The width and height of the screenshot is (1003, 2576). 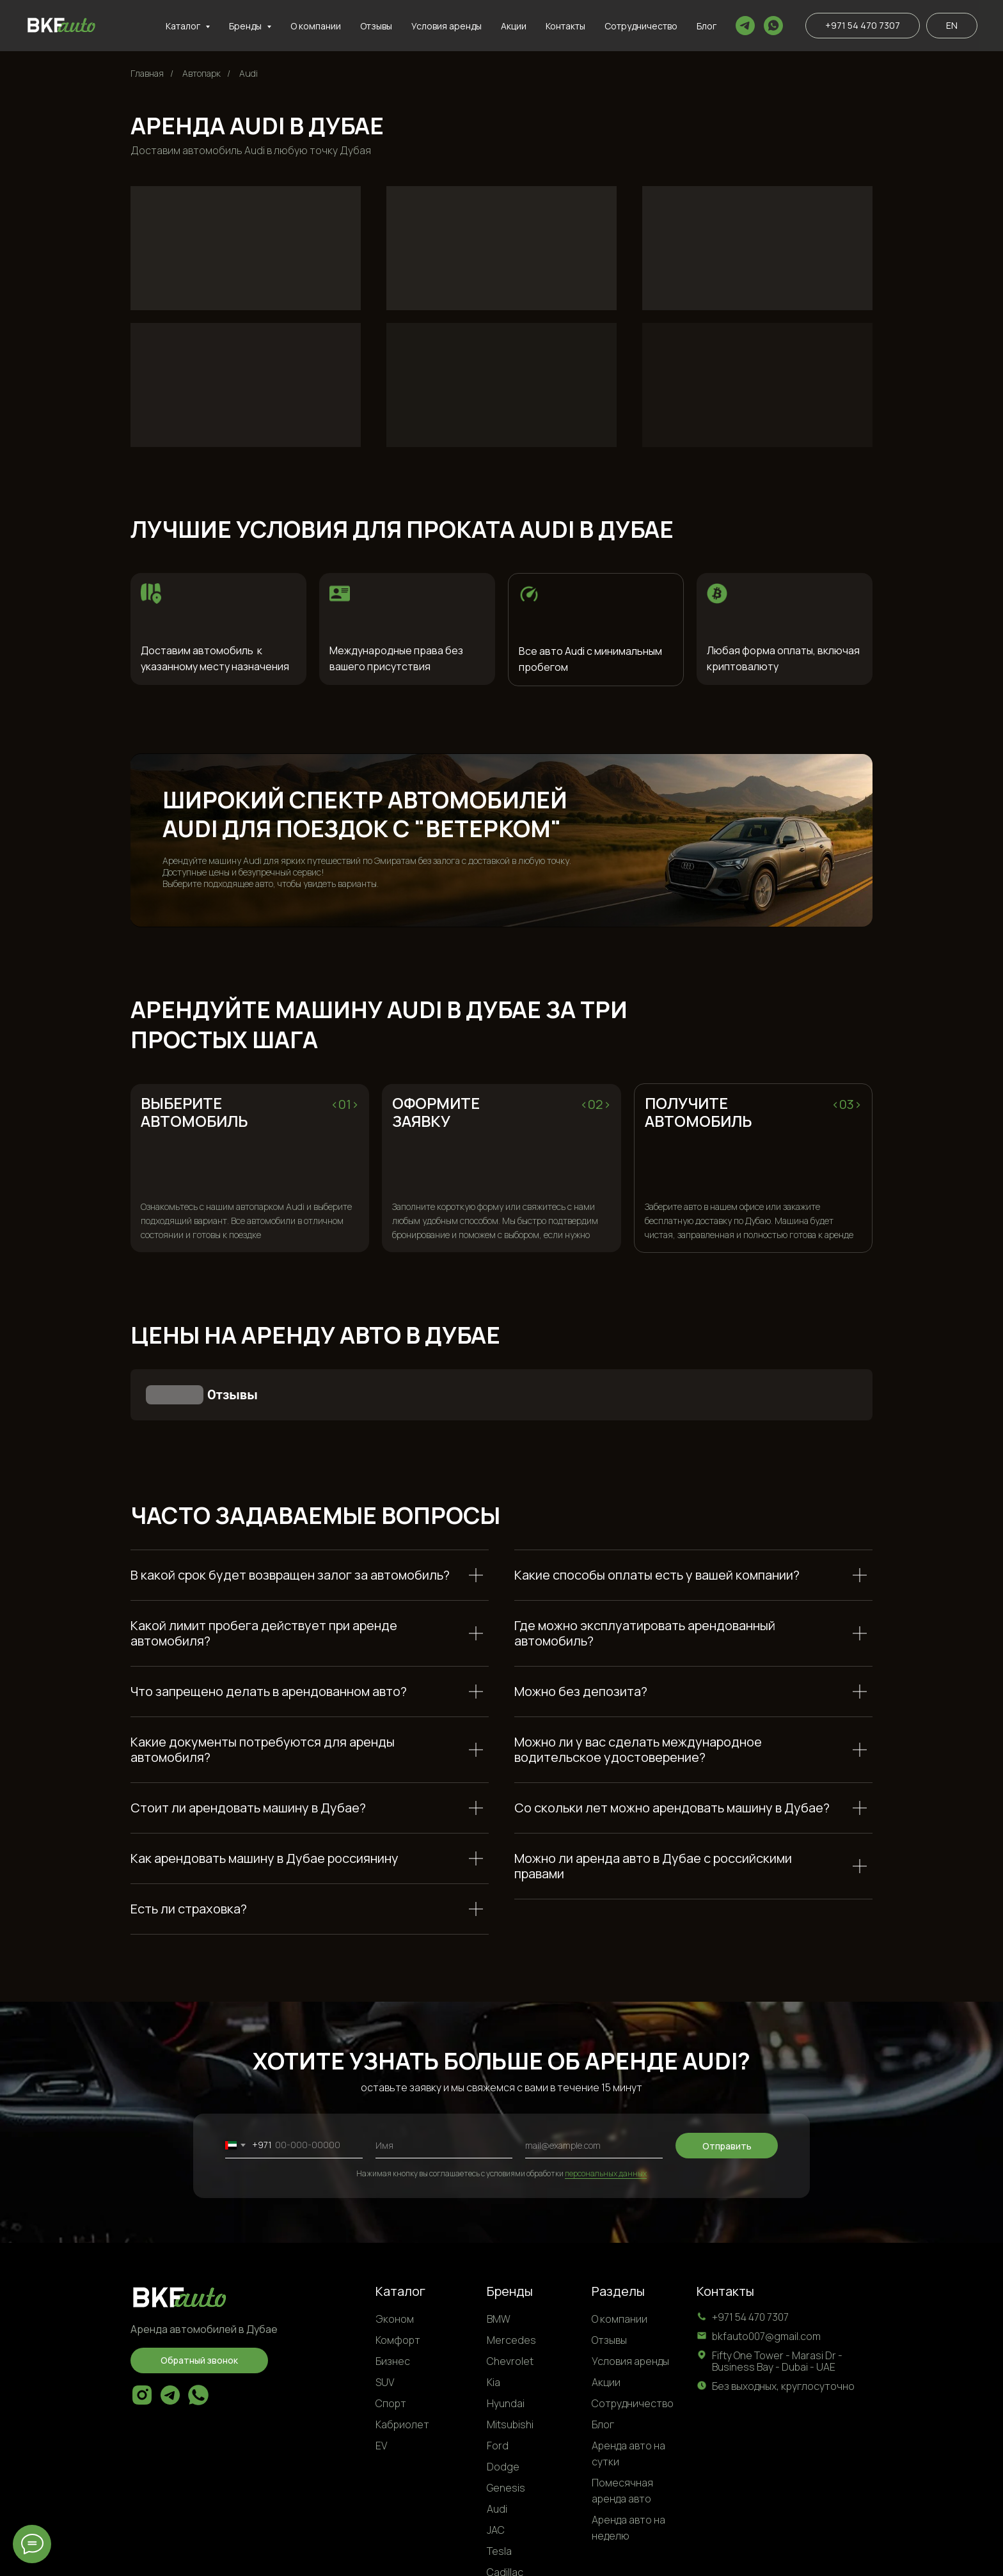 I want to click on Условия аренды, so click(x=446, y=26).